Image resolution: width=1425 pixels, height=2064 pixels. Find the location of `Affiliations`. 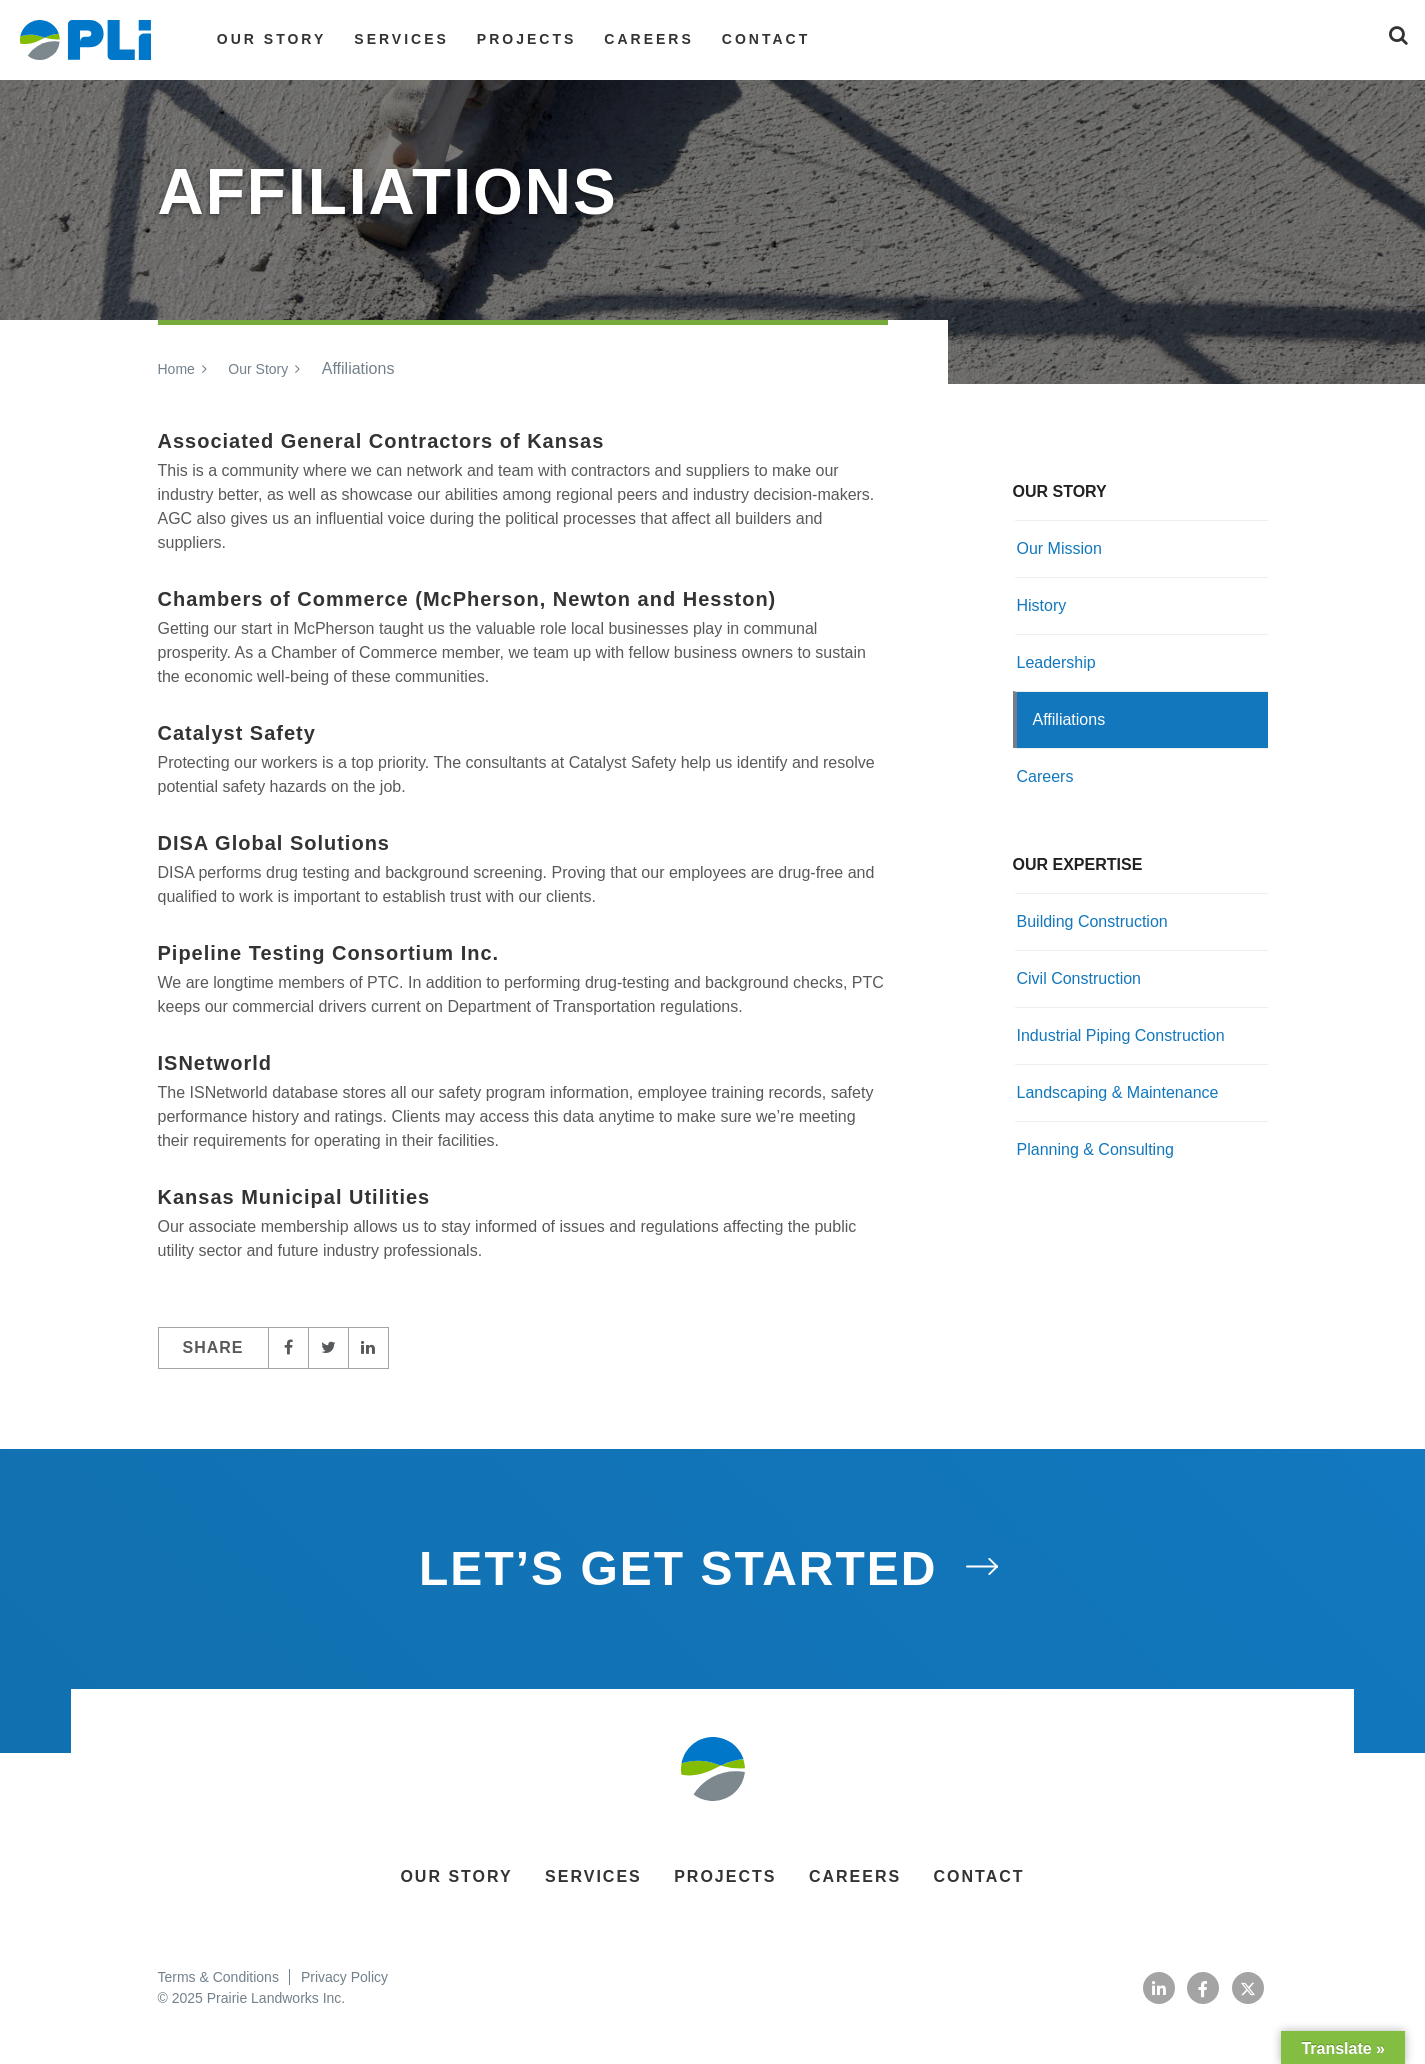

Affiliations is located at coordinates (1069, 719).